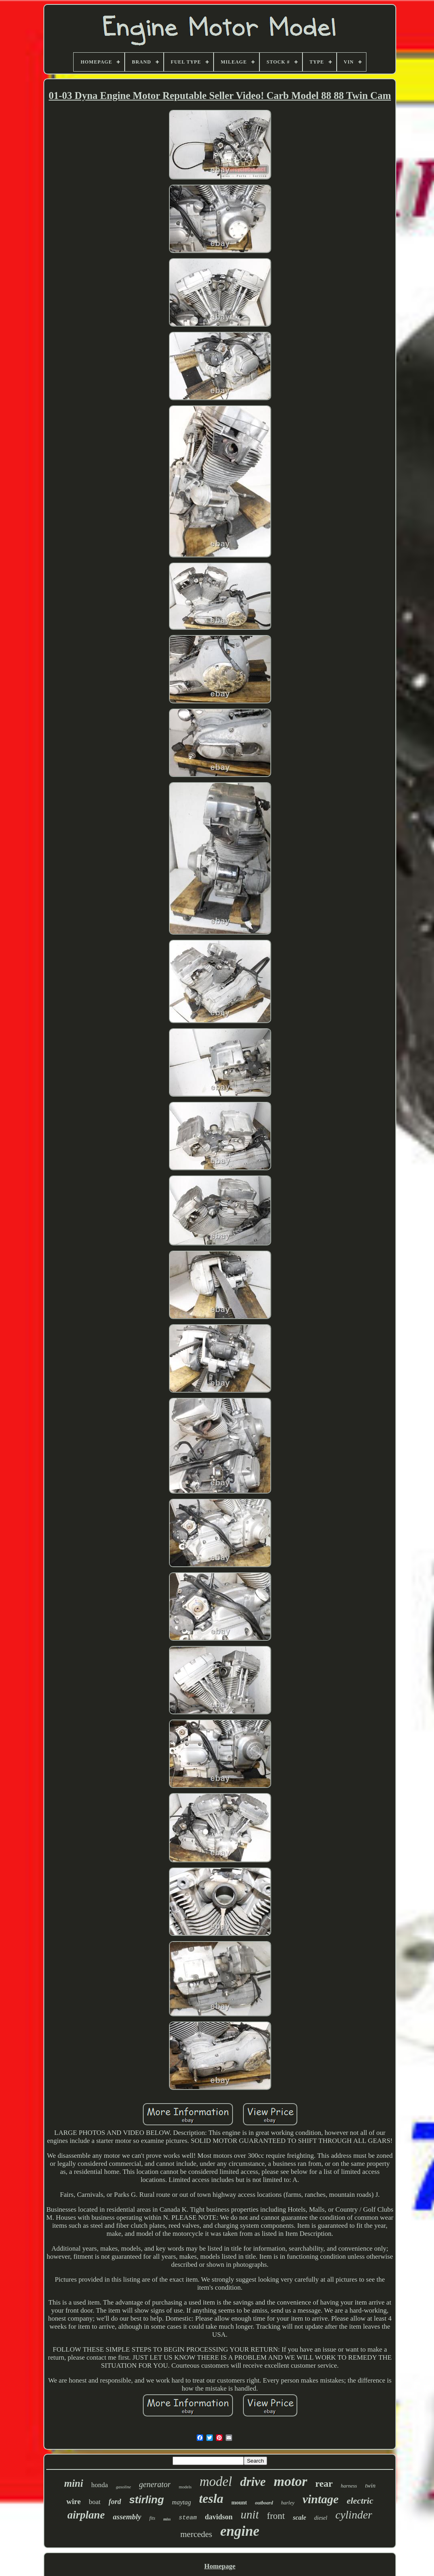  I want to click on vintage, so click(320, 2499).